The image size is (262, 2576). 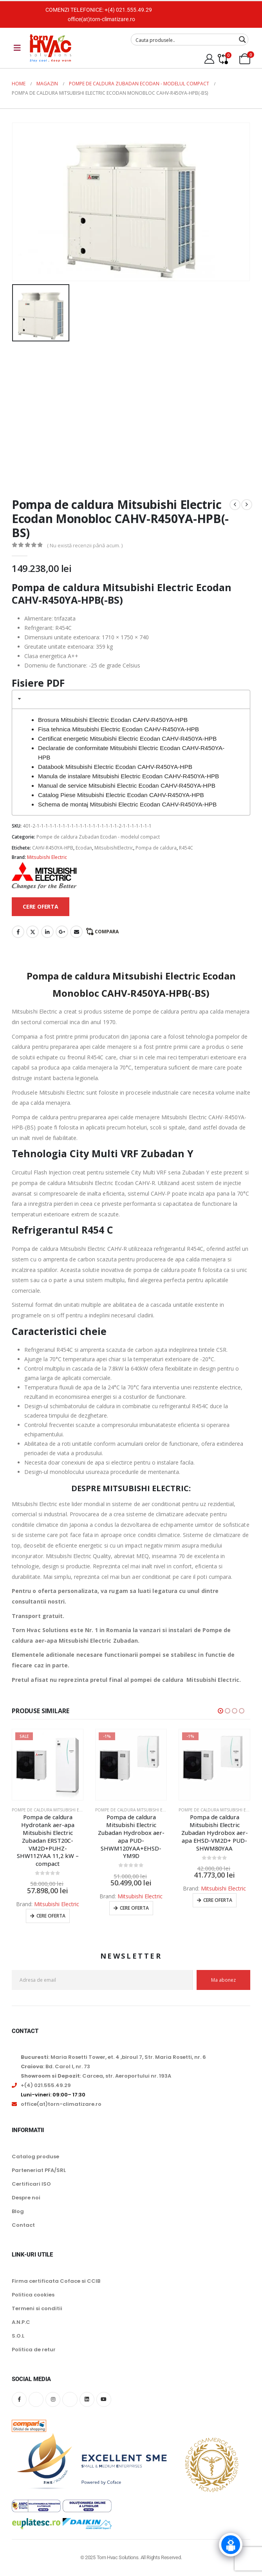 What do you see at coordinates (113, 719) in the screenshot?
I see `Brosura Mitsubishi Electric Ecodan CAHV-R450YA-HPB` at bounding box center [113, 719].